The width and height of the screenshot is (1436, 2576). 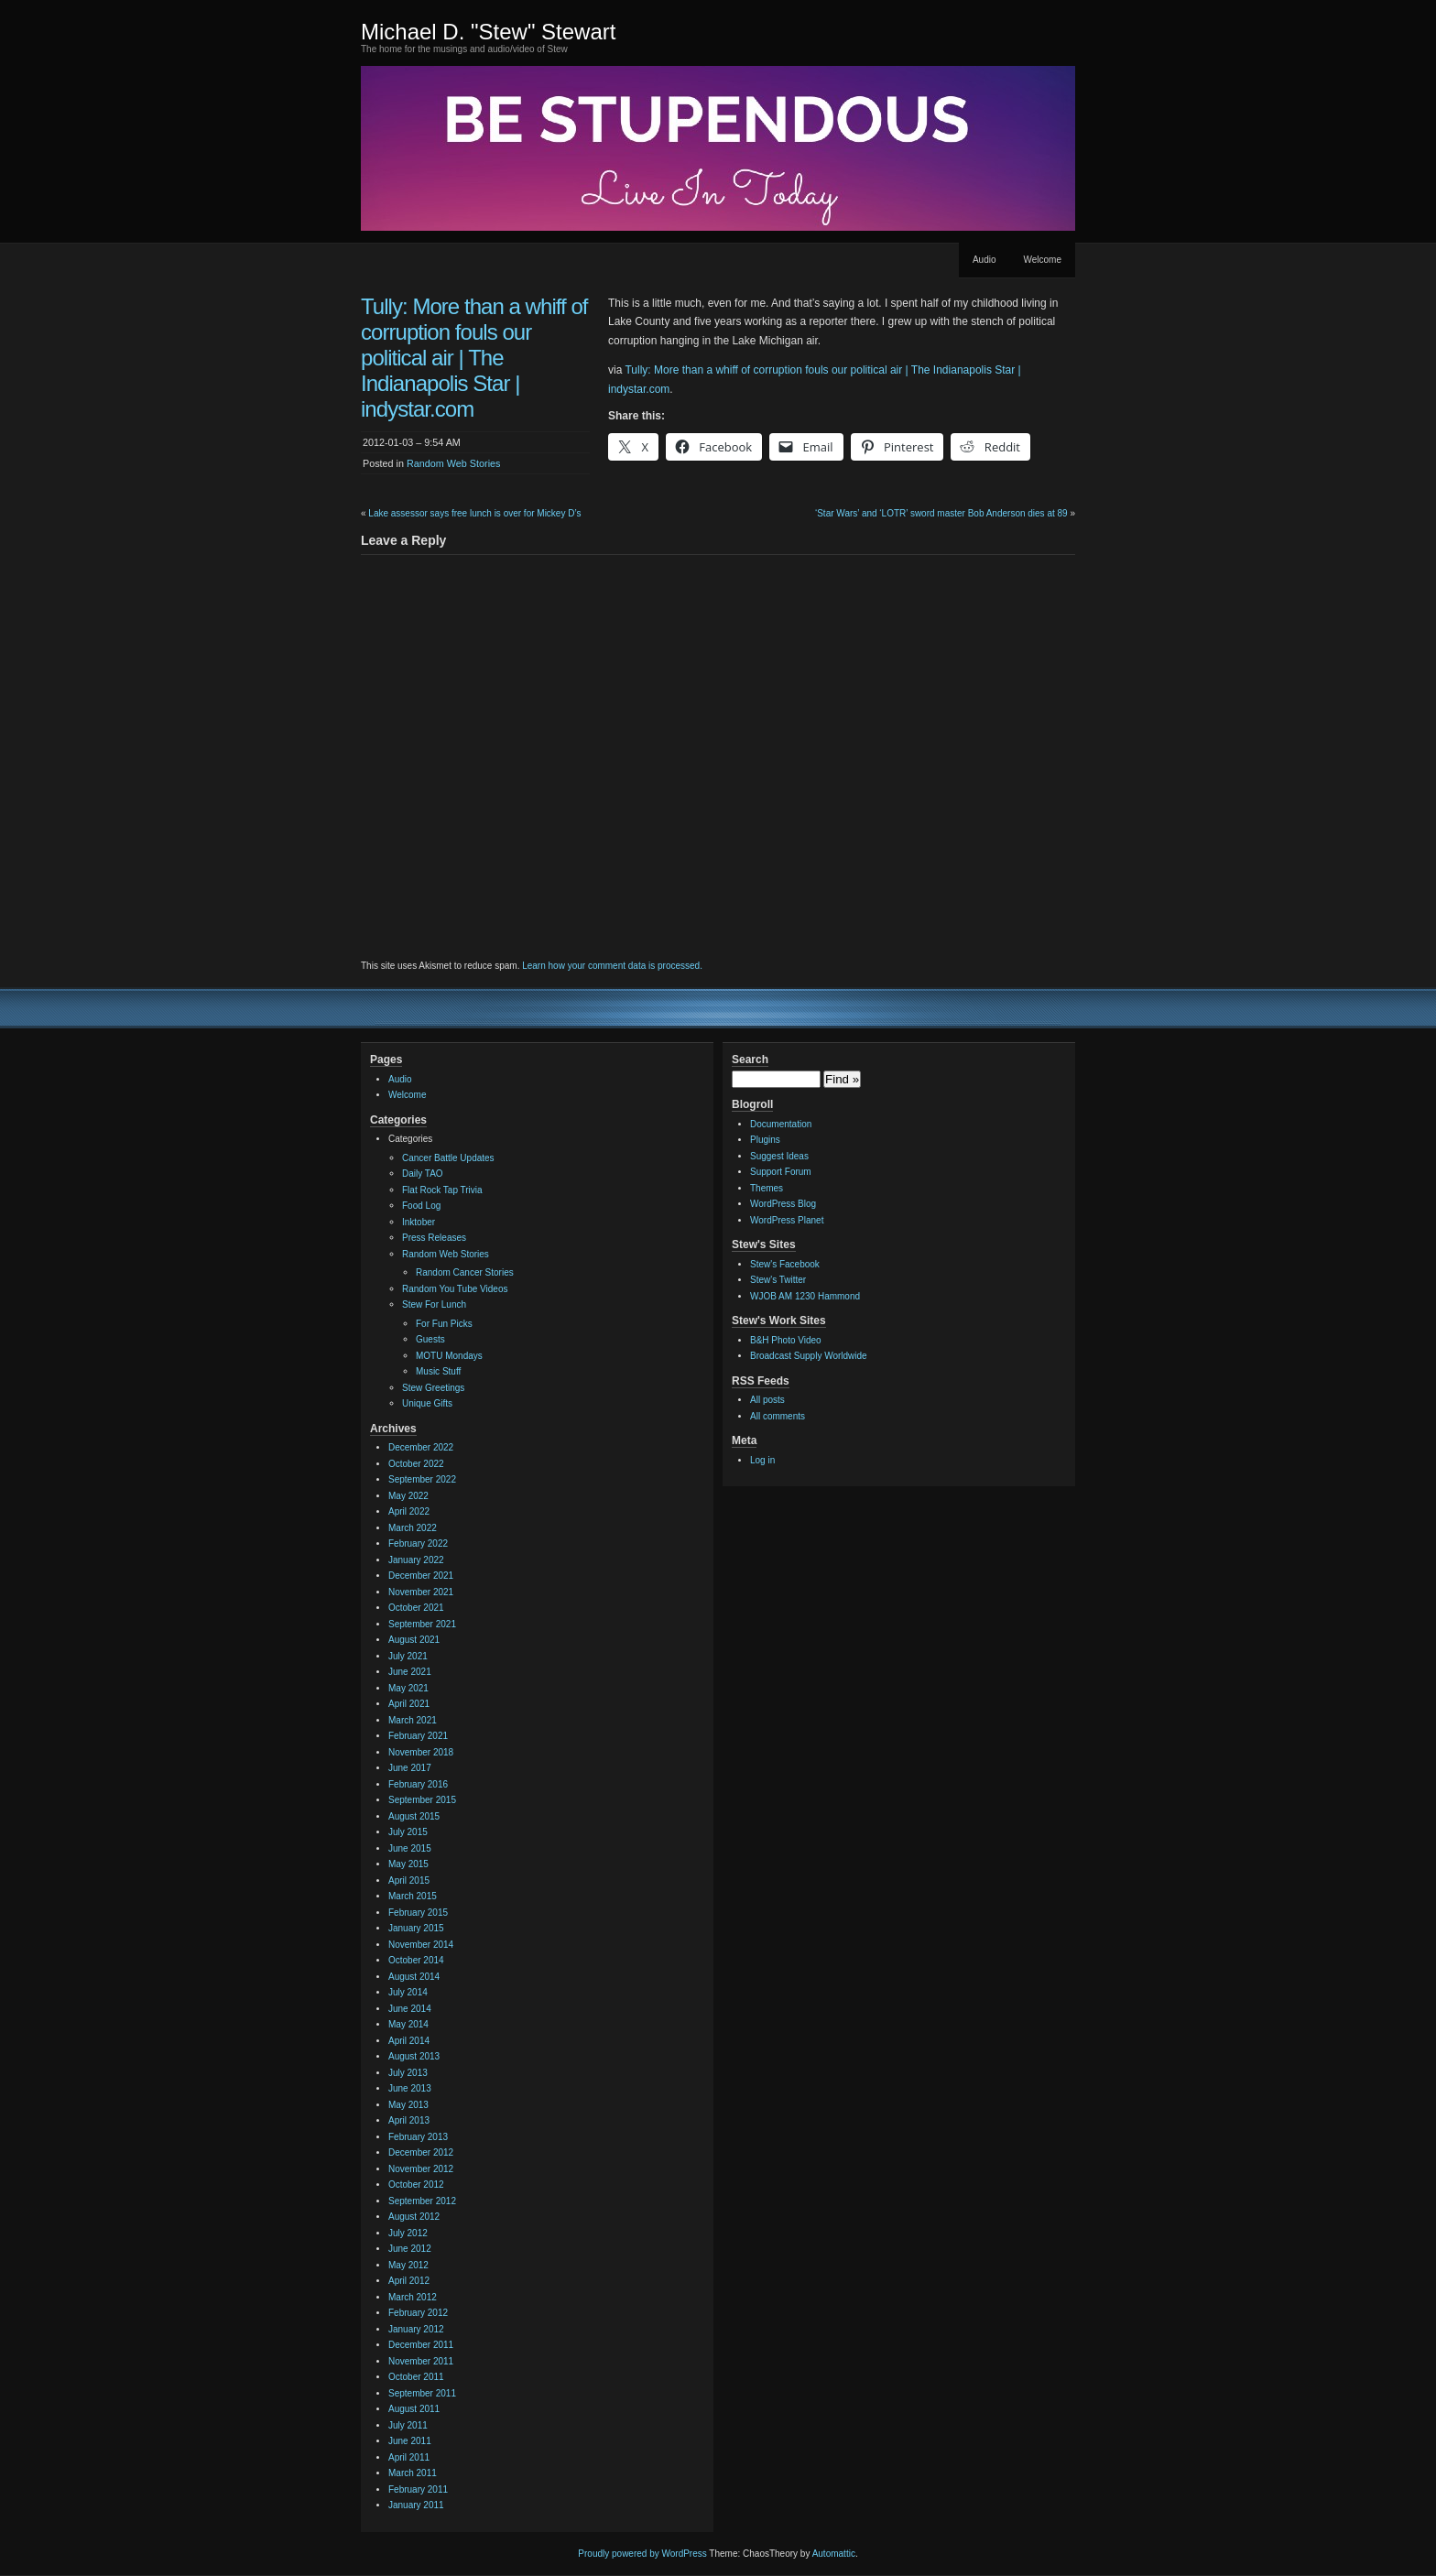 What do you see at coordinates (1043, 260) in the screenshot?
I see `Welcome` at bounding box center [1043, 260].